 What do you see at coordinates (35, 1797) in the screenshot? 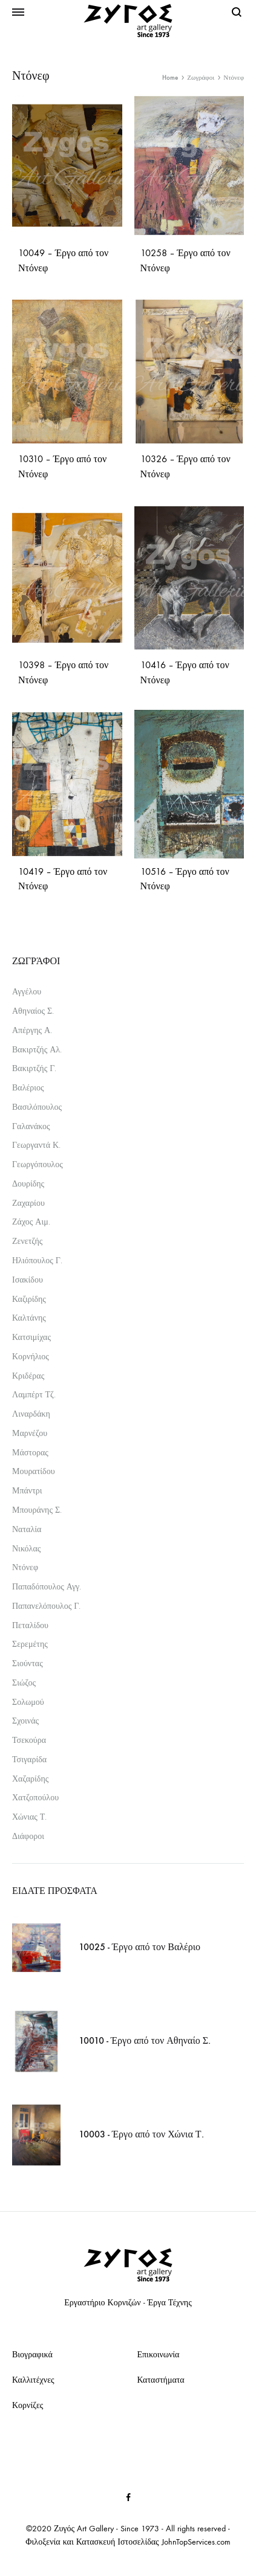
I see `Χατζοπούλου` at bounding box center [35, 1797].